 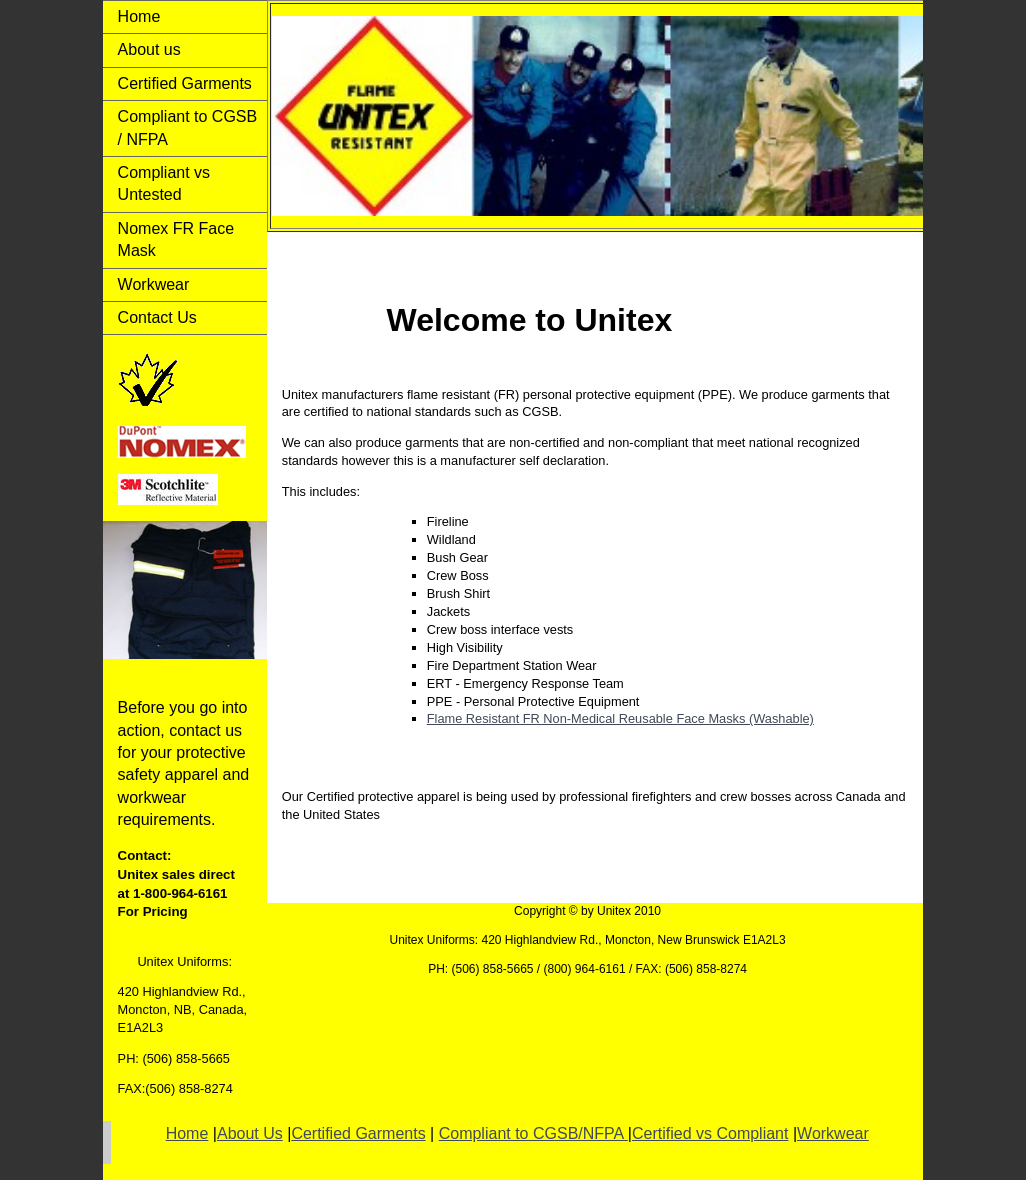 What do you see at coordinates (139, 16) in the screenshot?
I see `Home` at bounding box center [139, 16].